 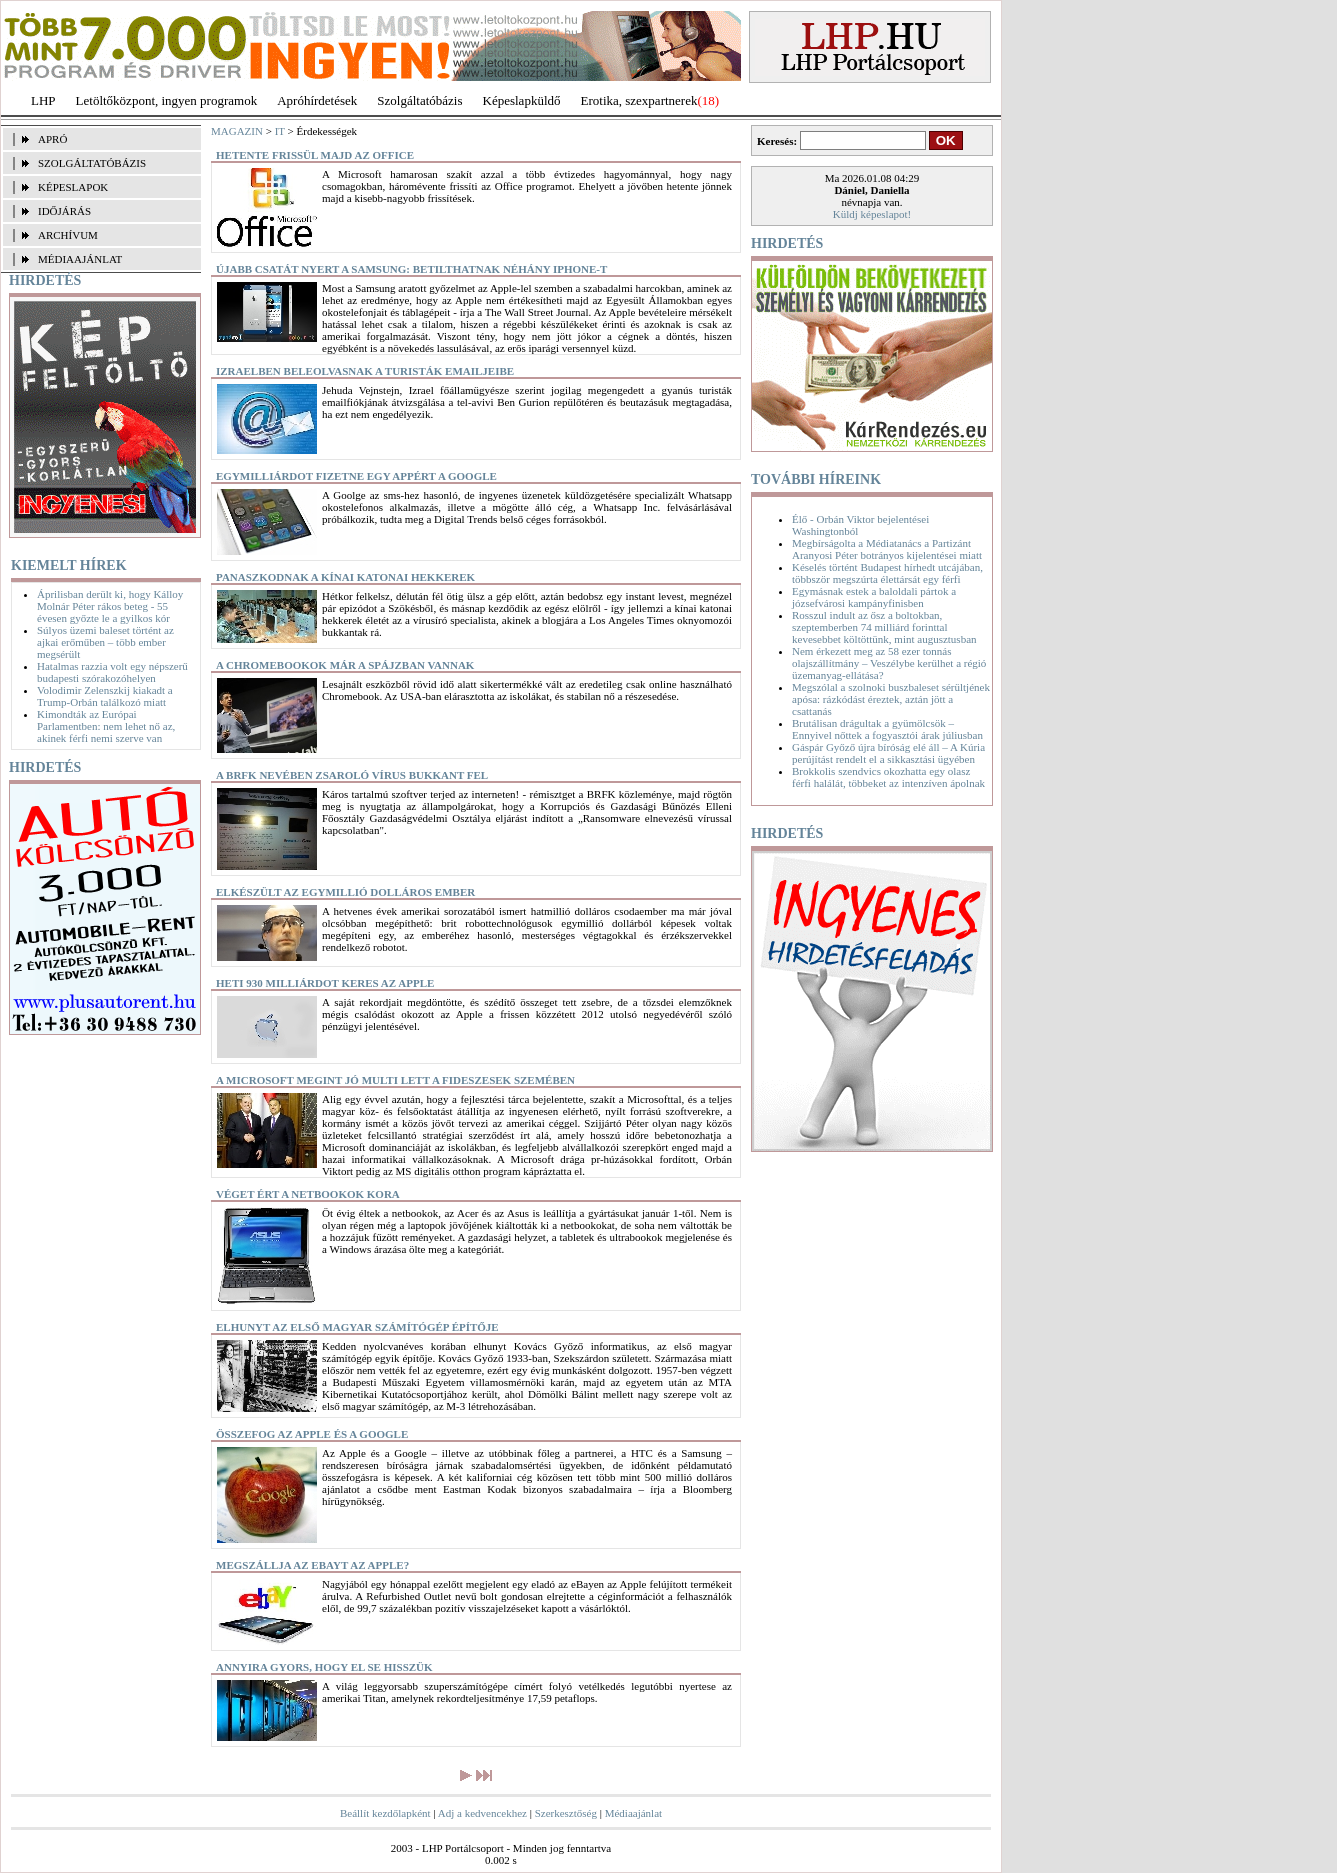 I want to click on Panaszkodnak a kínai katonai hekkerek, so click(x=345, y=577).